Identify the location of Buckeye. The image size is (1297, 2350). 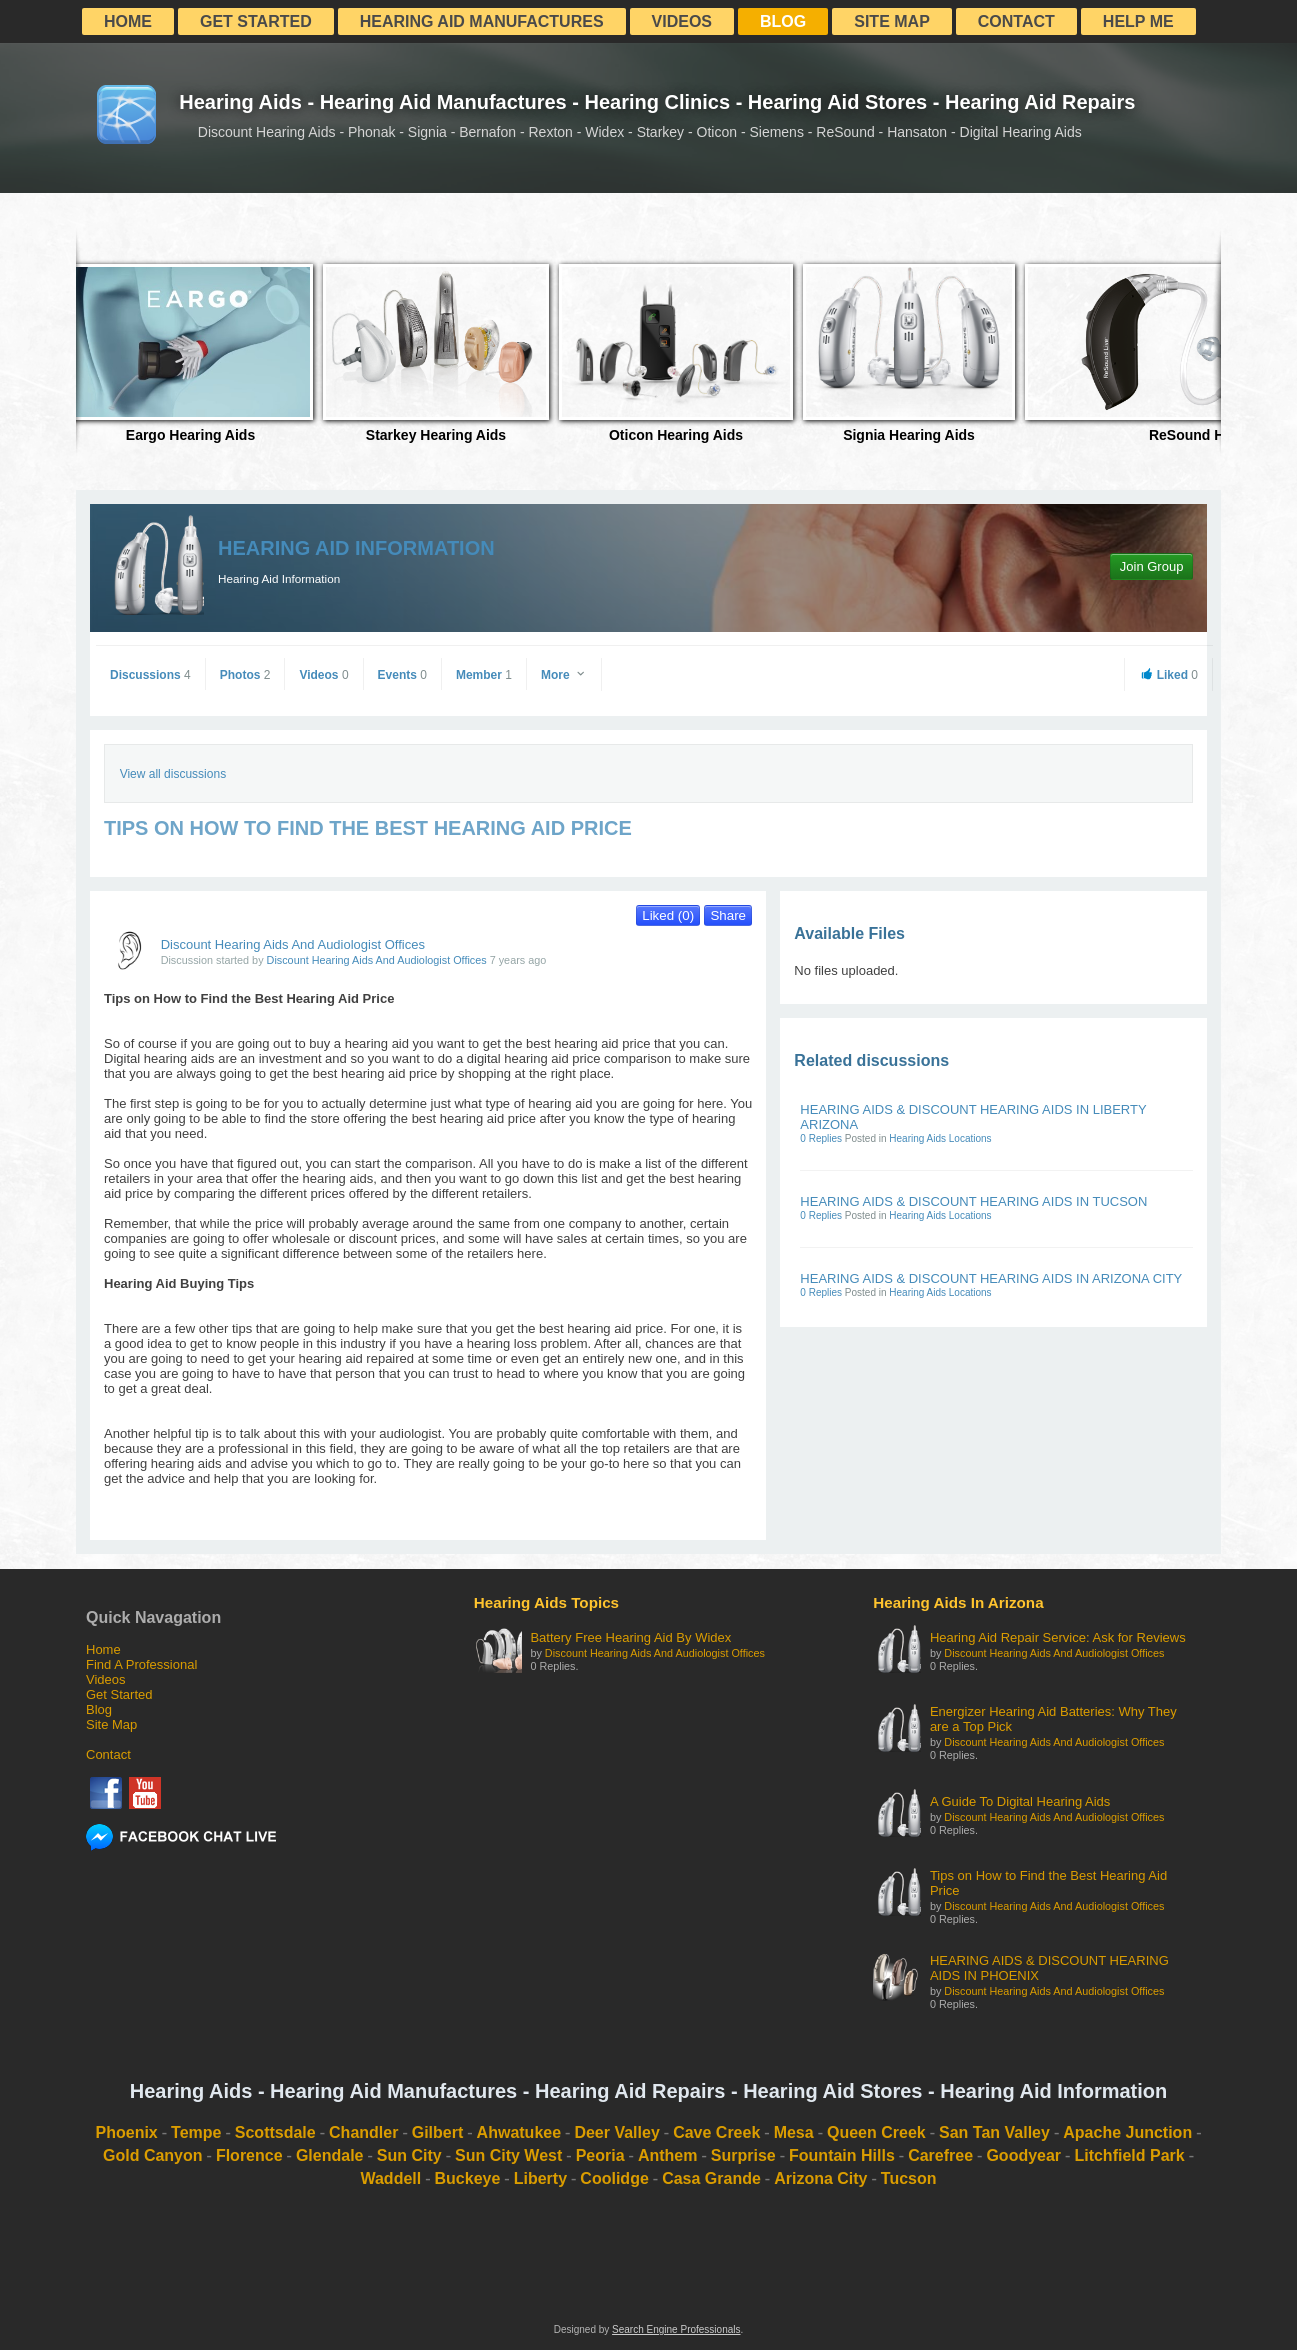
(468, 2178).